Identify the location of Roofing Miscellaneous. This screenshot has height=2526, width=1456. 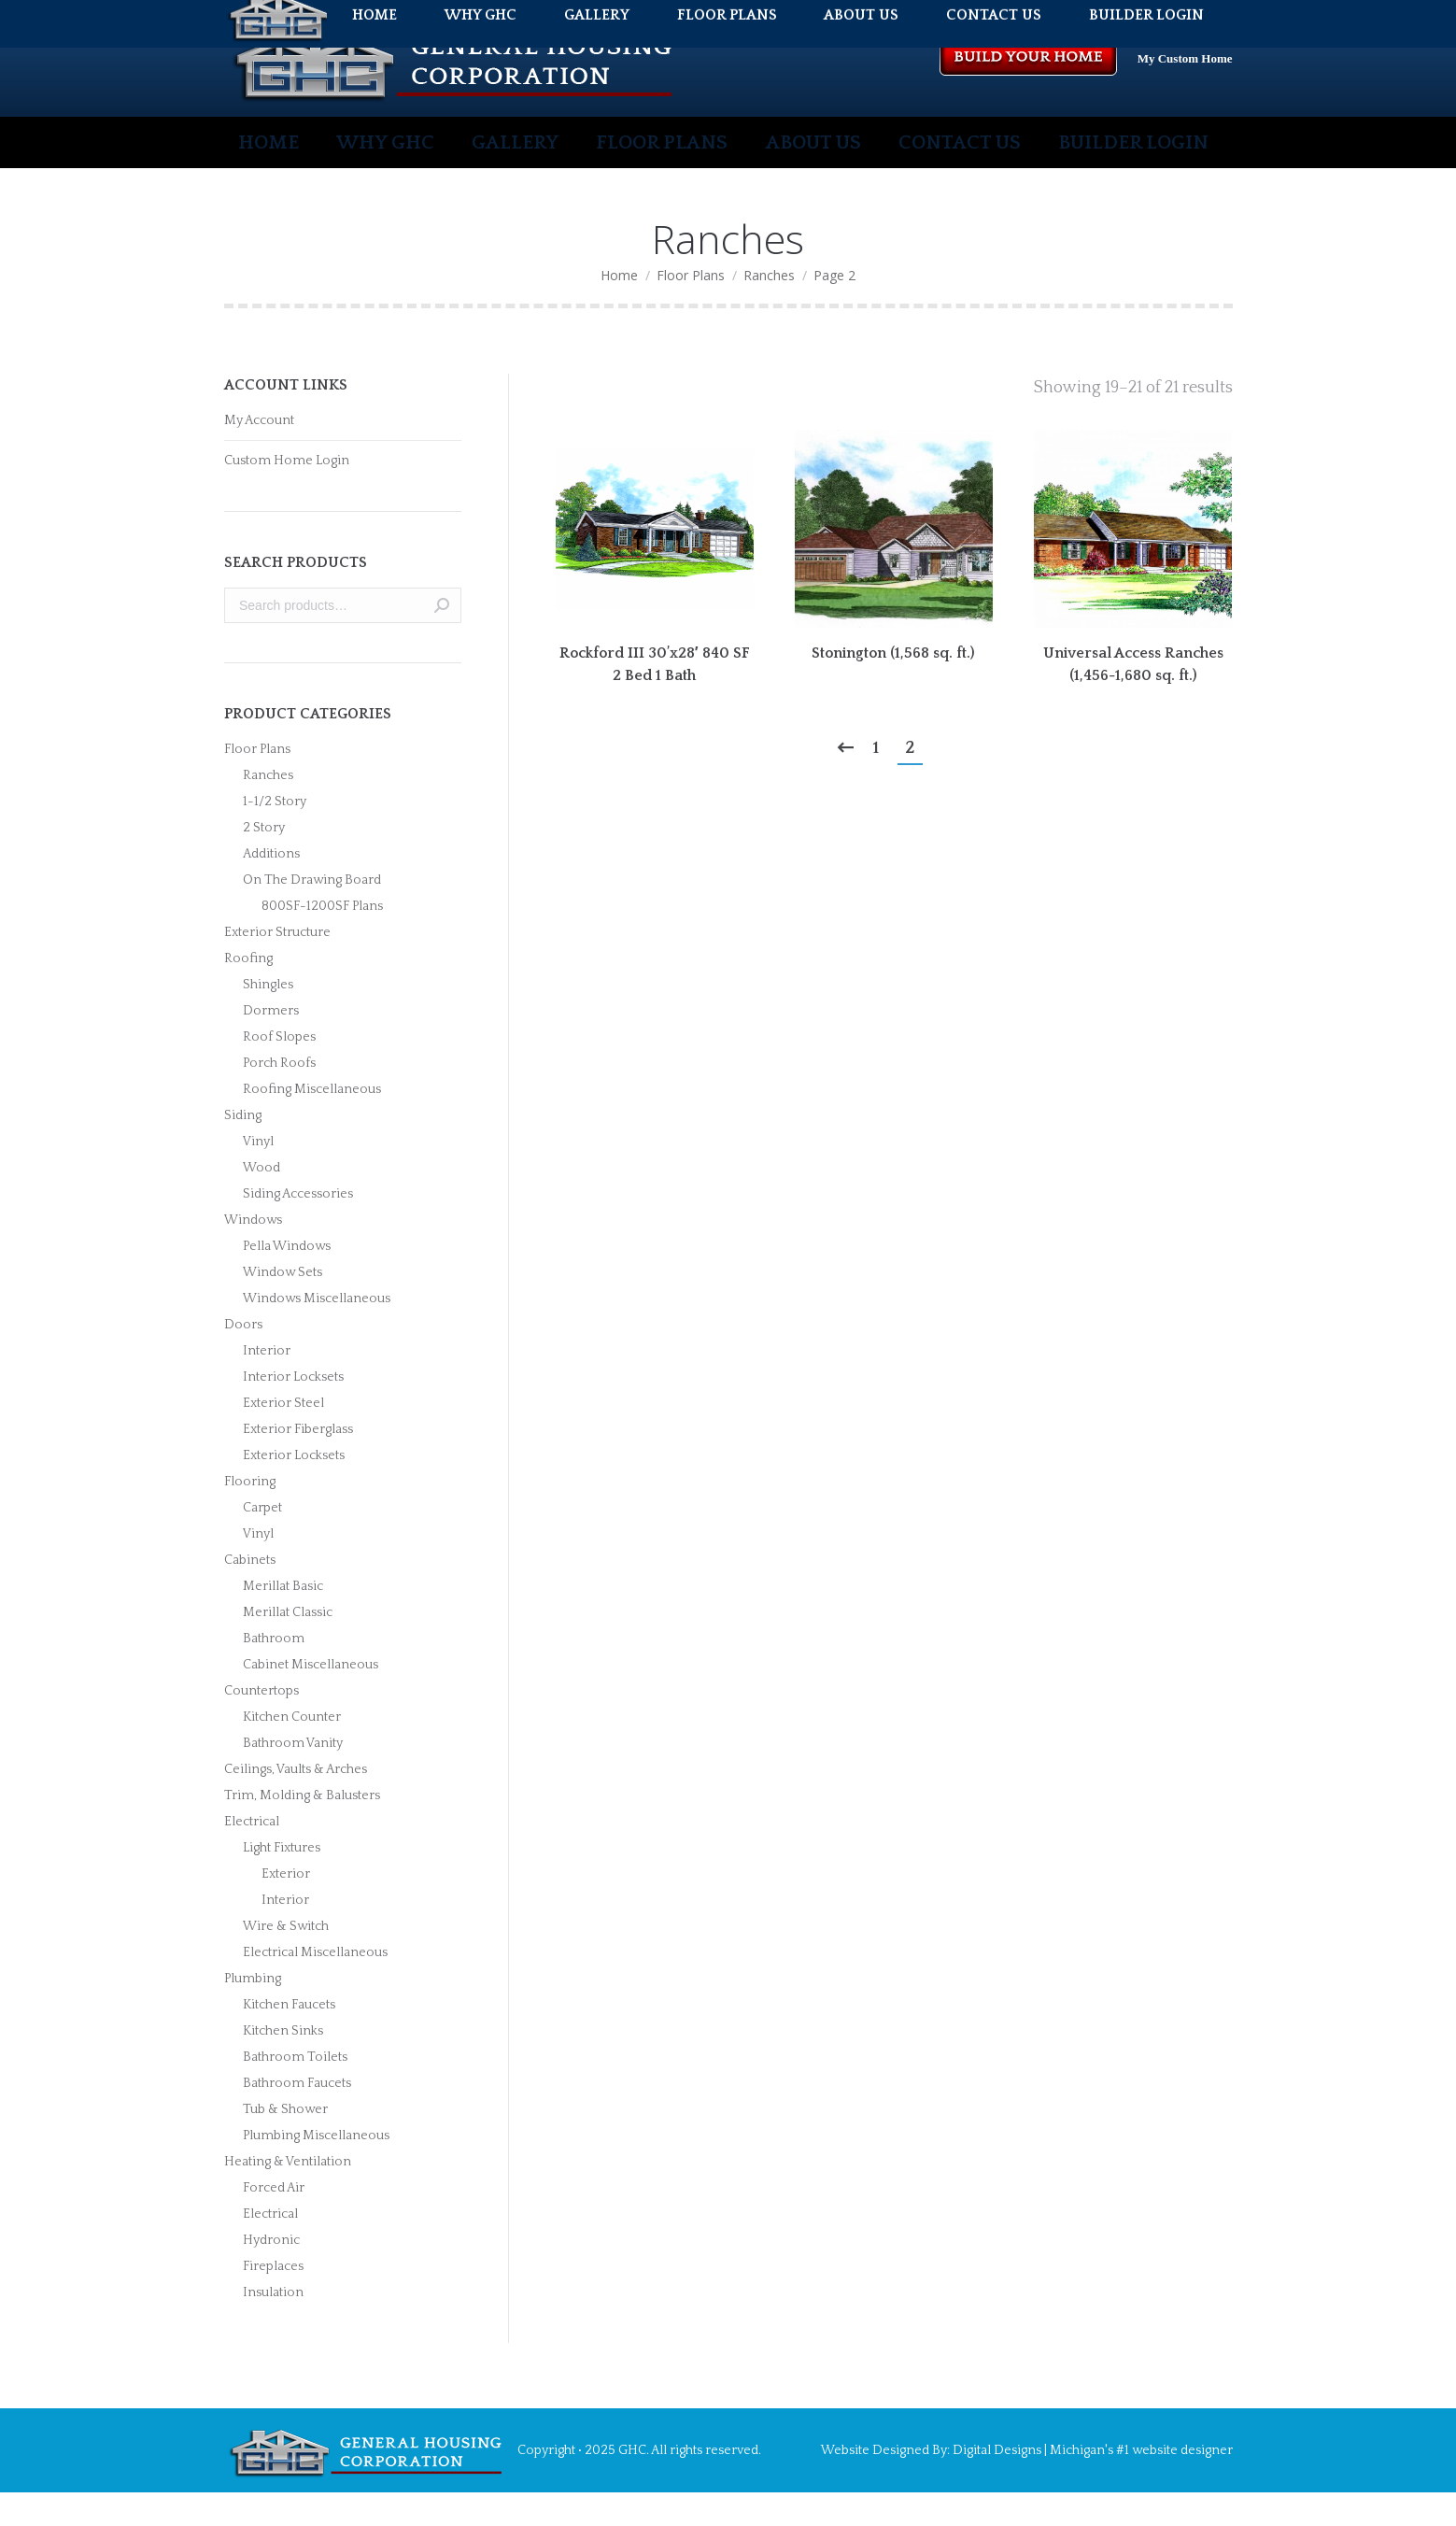
(312, 1122).